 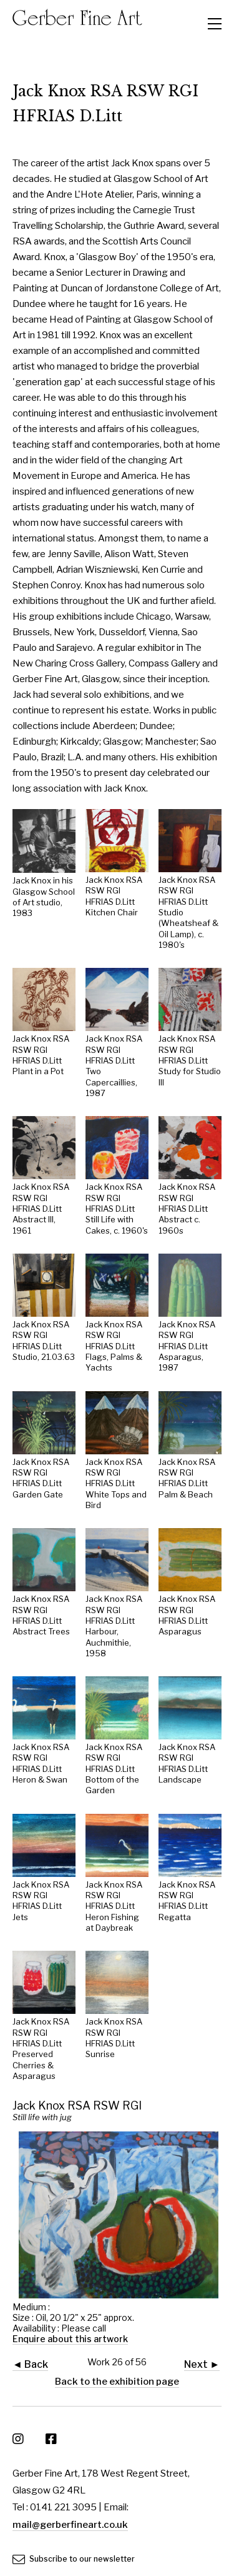 What do you see at coordinates (70, 2338) in the screenshot?
I see `Enquire about this artwork` at bounding box center [70, 2338].